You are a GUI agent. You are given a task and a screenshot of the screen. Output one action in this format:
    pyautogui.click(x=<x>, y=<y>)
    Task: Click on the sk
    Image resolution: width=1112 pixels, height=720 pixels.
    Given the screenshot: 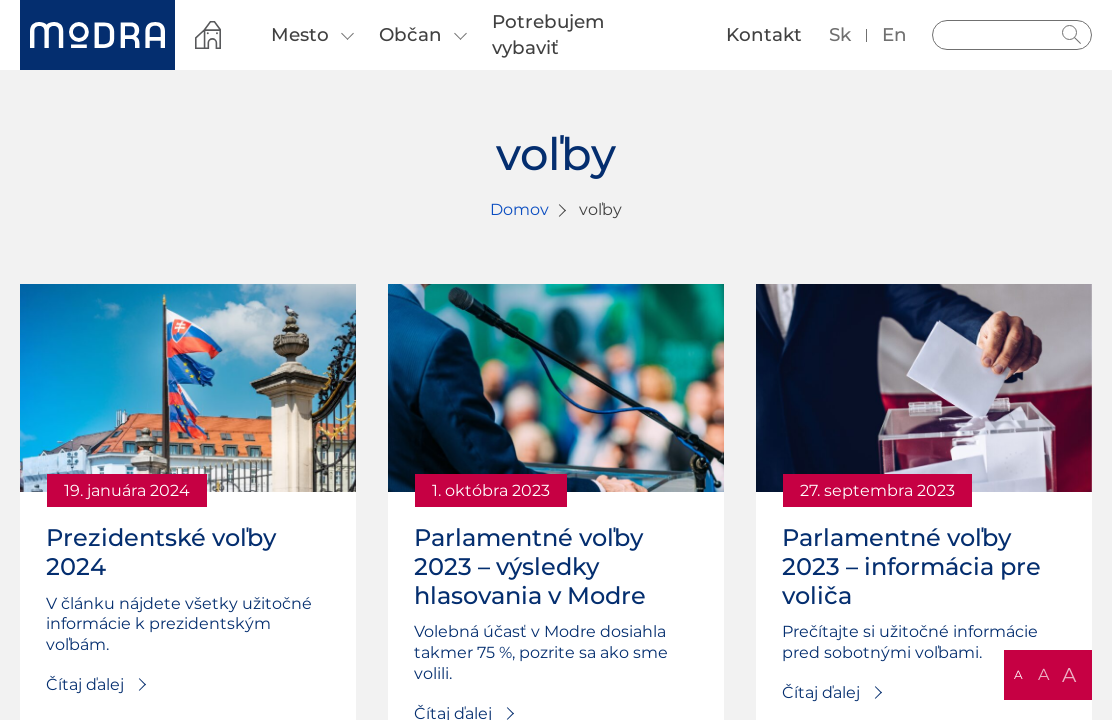 What is the action you would take?
    pyautogui.click(x=840, y=34)
    